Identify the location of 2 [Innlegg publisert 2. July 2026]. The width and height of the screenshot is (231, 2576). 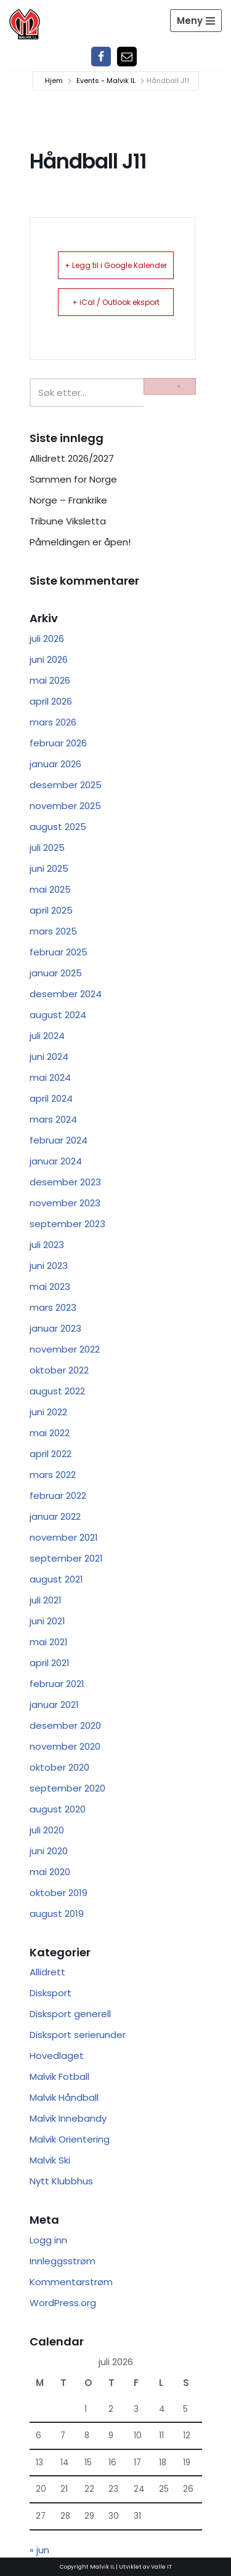
(110, 2409).